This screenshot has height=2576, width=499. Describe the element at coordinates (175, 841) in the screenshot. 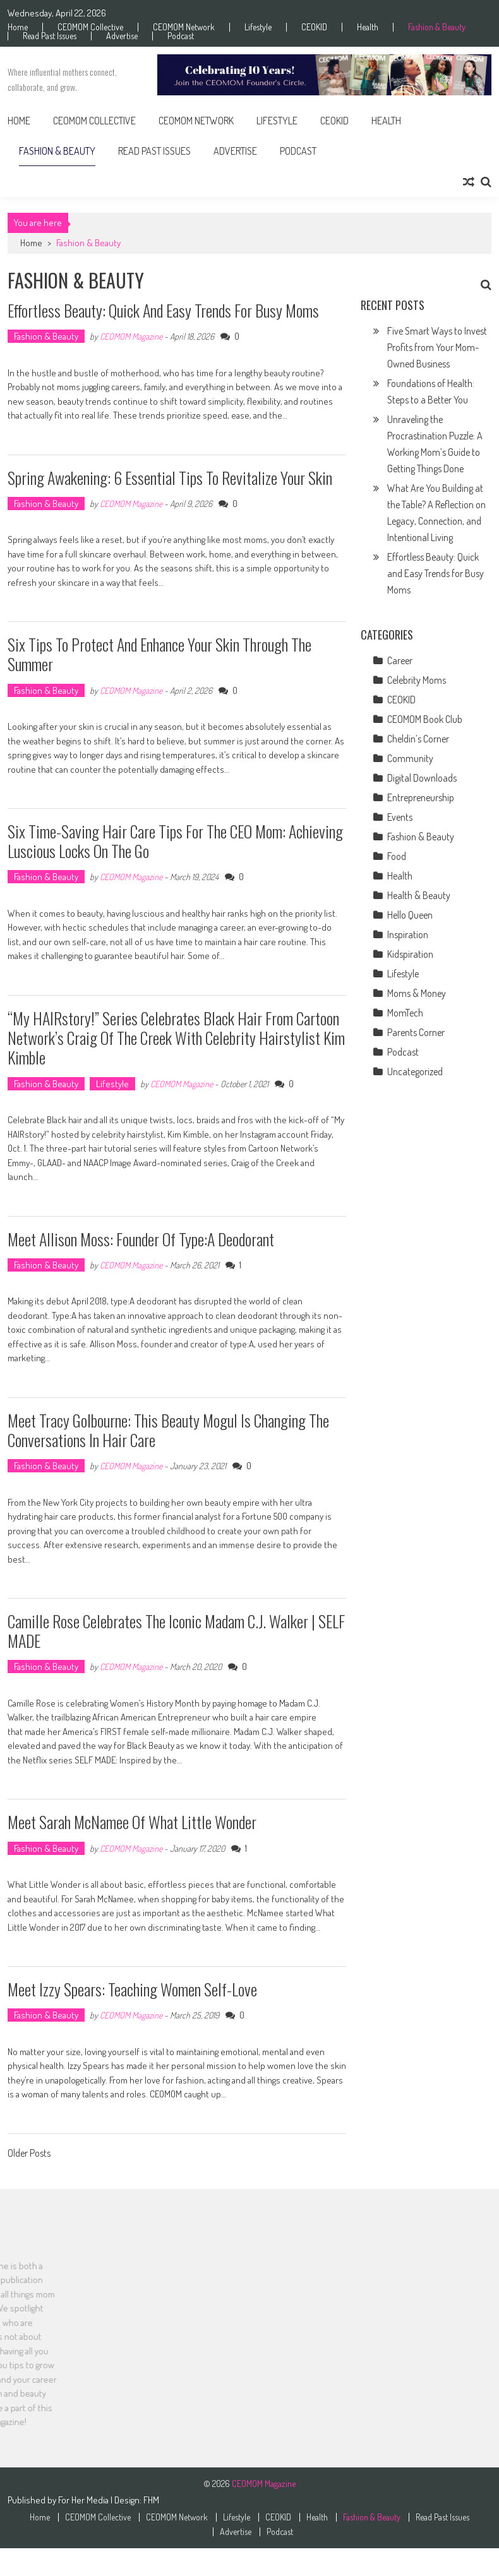

I see `Six Time-Saving Hair Care Tips for the CEO Mom: Achieving Luscious Locks on the Go` at that location.